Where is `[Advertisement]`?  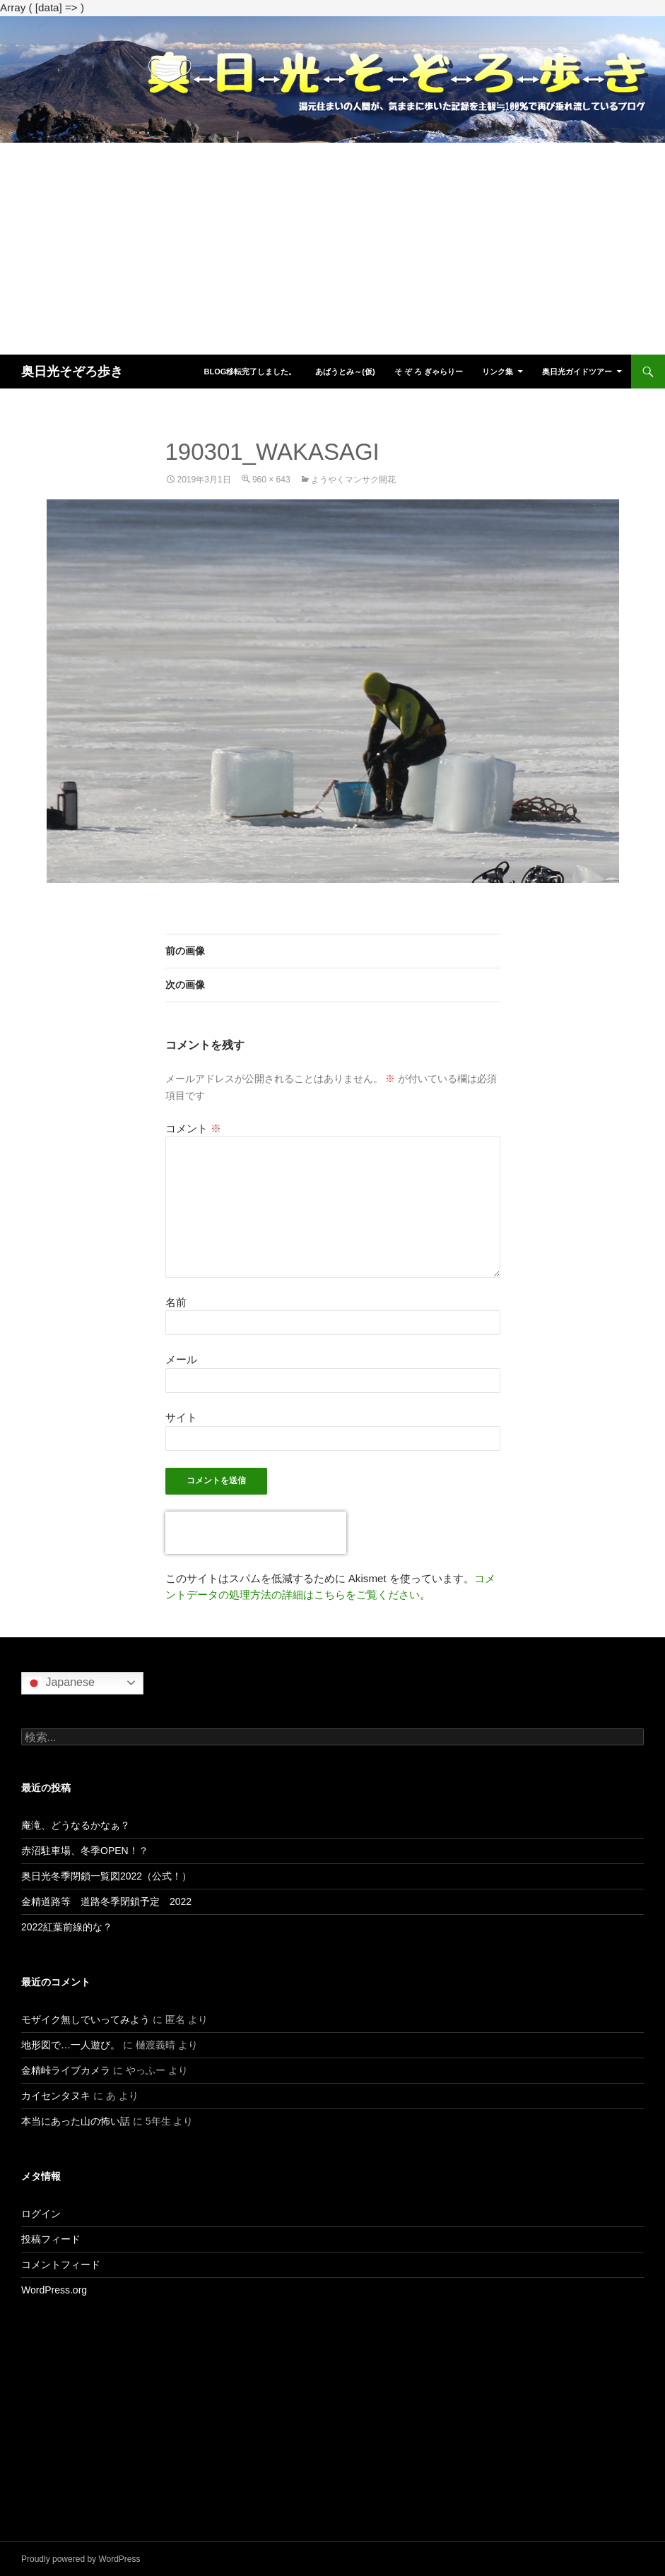 [Advertisement] is located at coordinates (332, 249).